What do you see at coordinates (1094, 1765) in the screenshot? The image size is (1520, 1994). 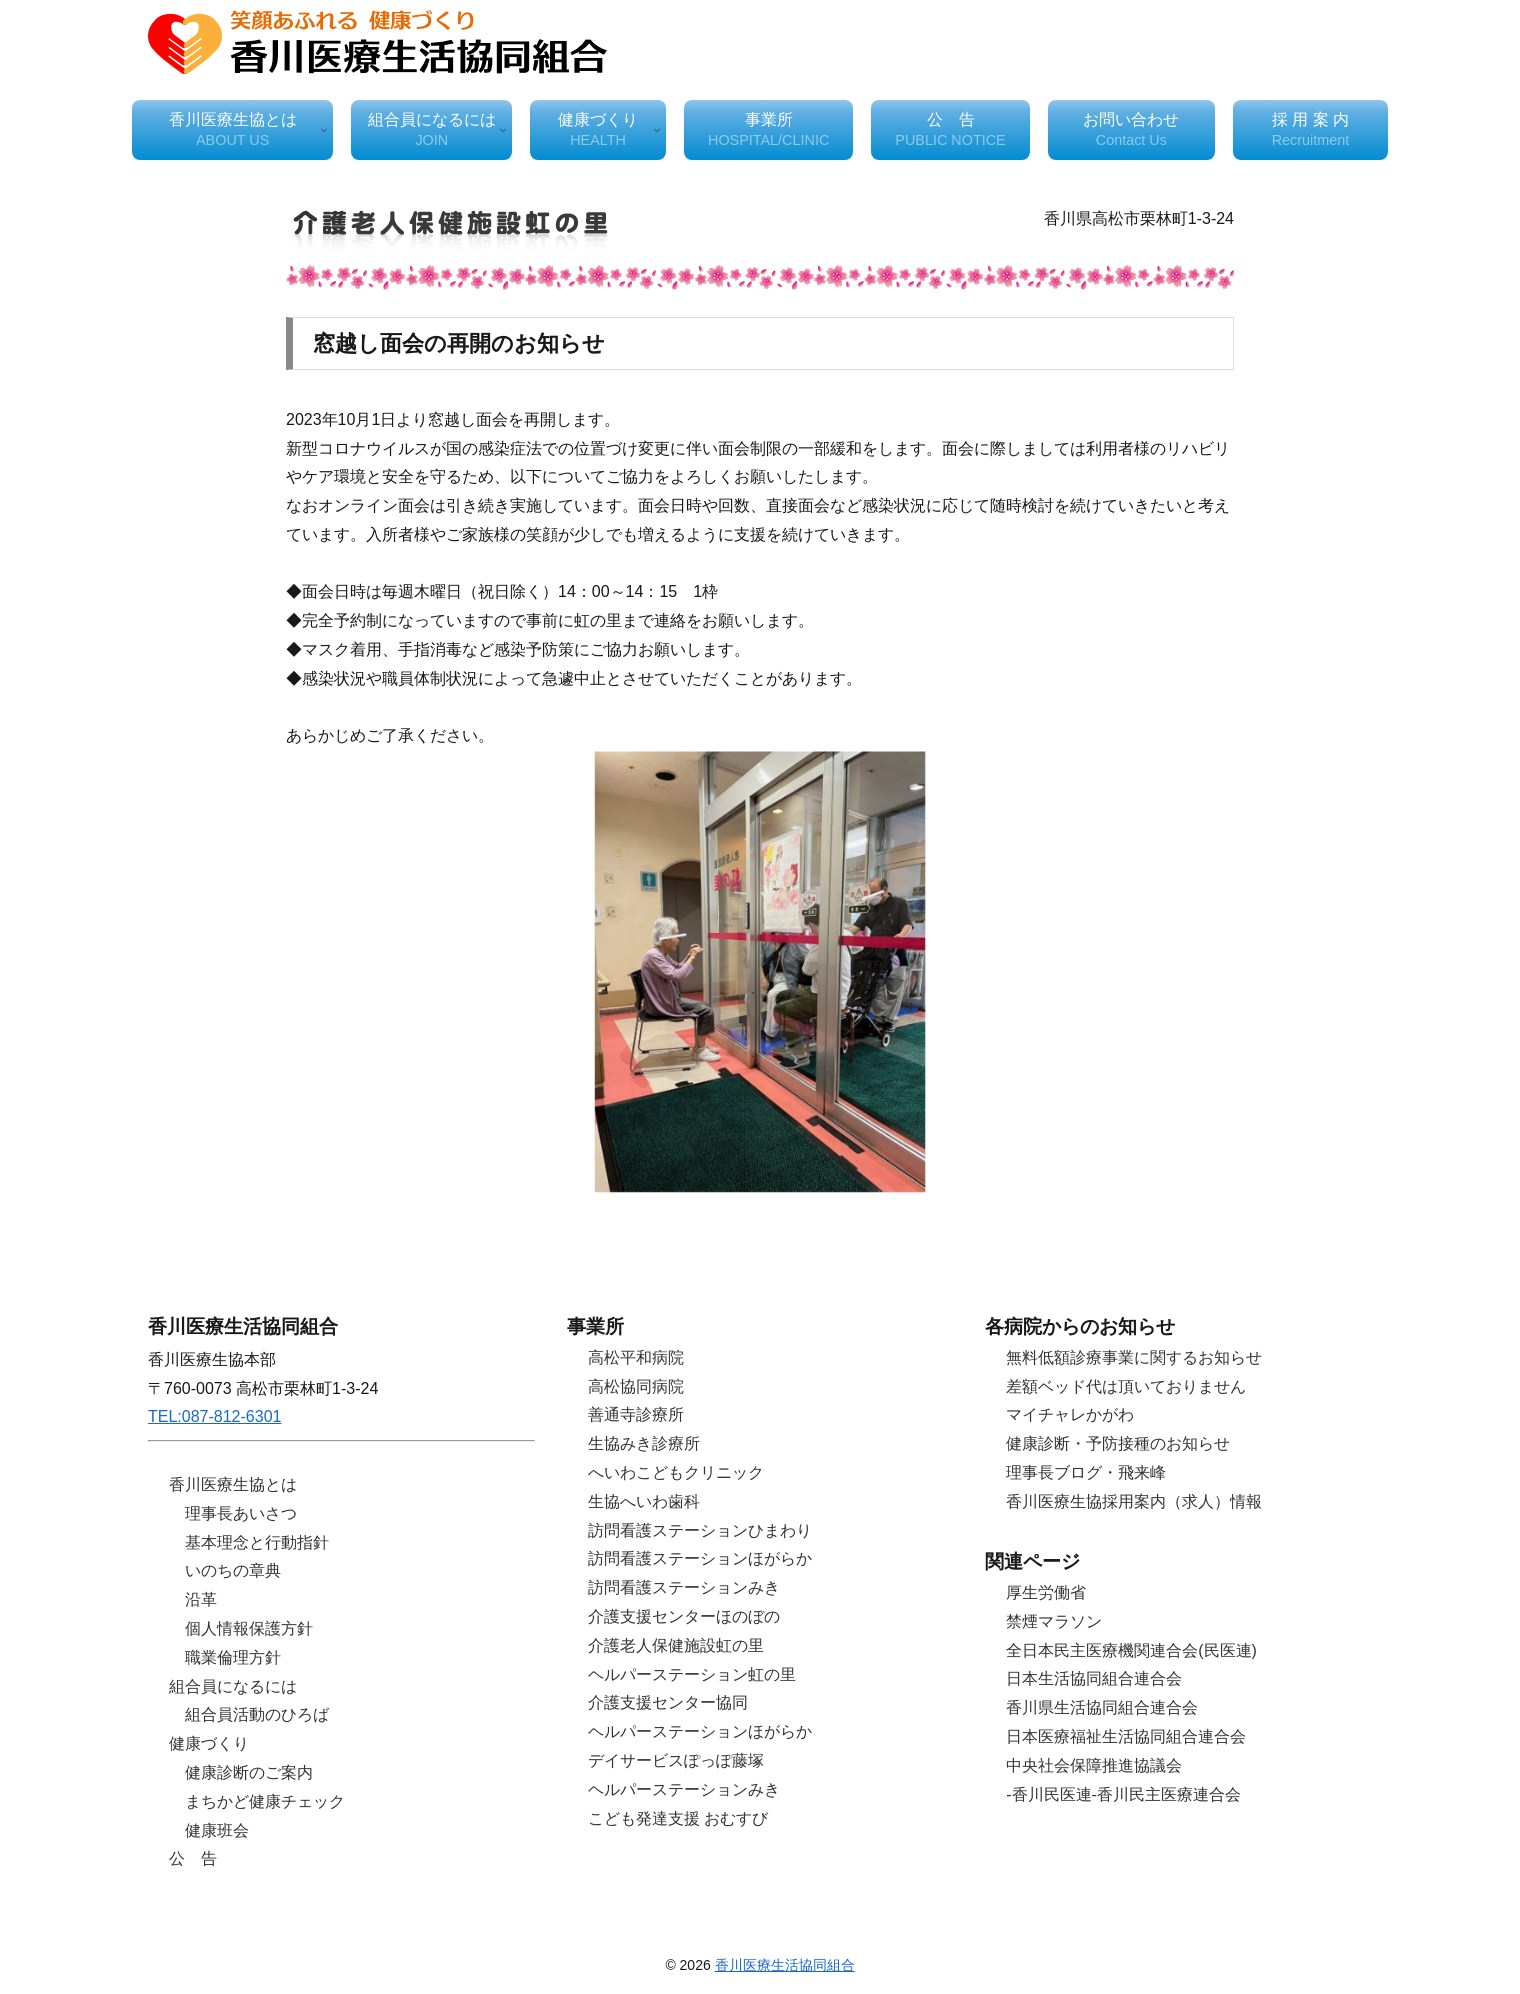 I see `中央社会保障推進協議会` at bounding box center [1094, 1765].